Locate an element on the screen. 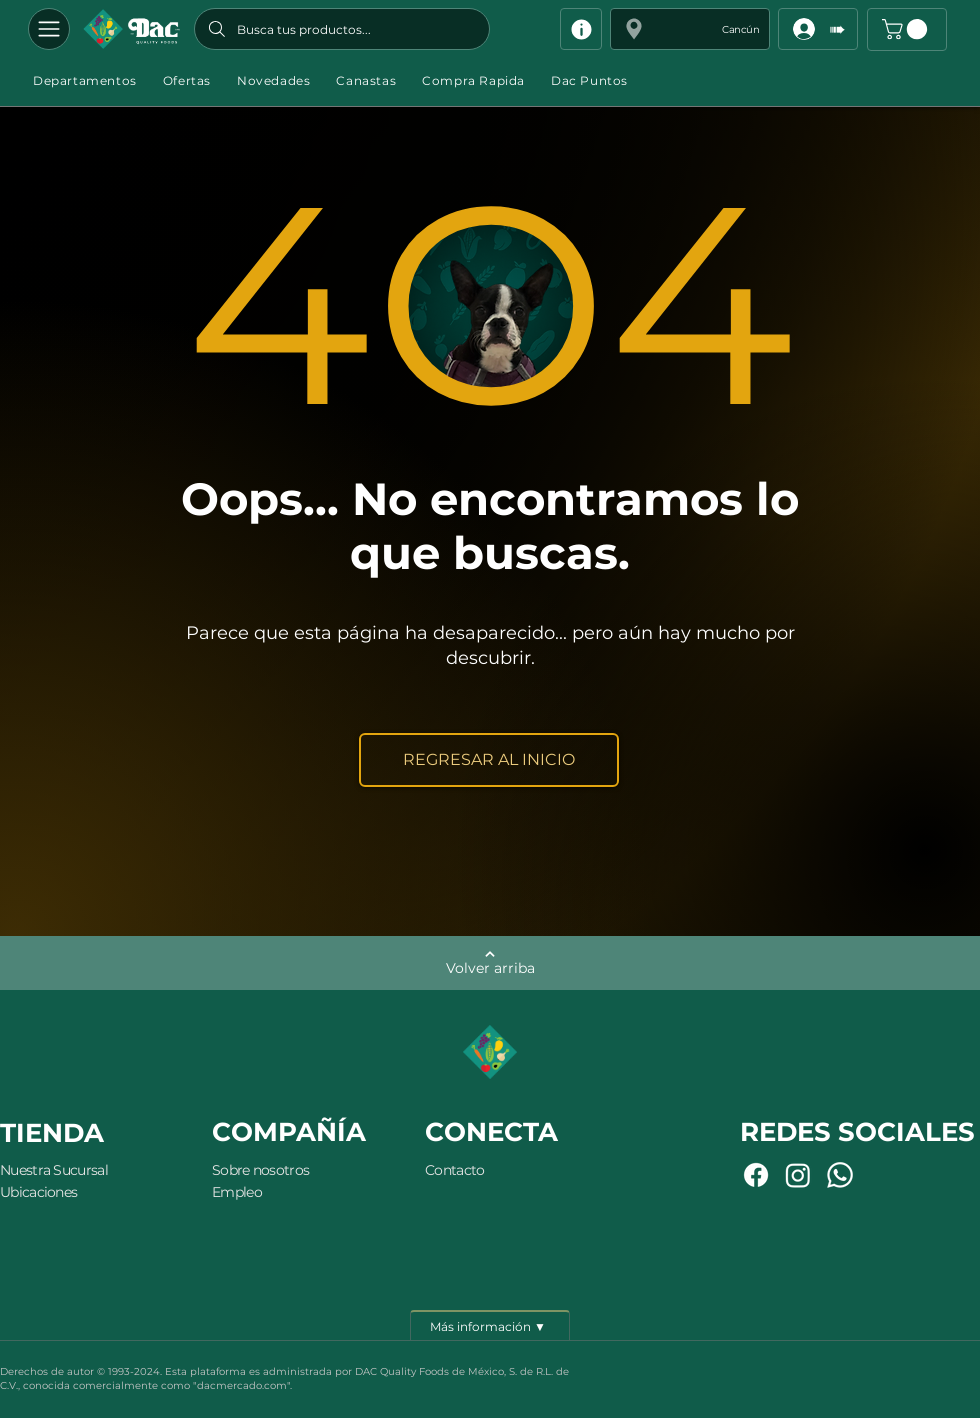 This screenshot has width=980, height=1418. [Volver arriba] is located at coordinates (490, 963).